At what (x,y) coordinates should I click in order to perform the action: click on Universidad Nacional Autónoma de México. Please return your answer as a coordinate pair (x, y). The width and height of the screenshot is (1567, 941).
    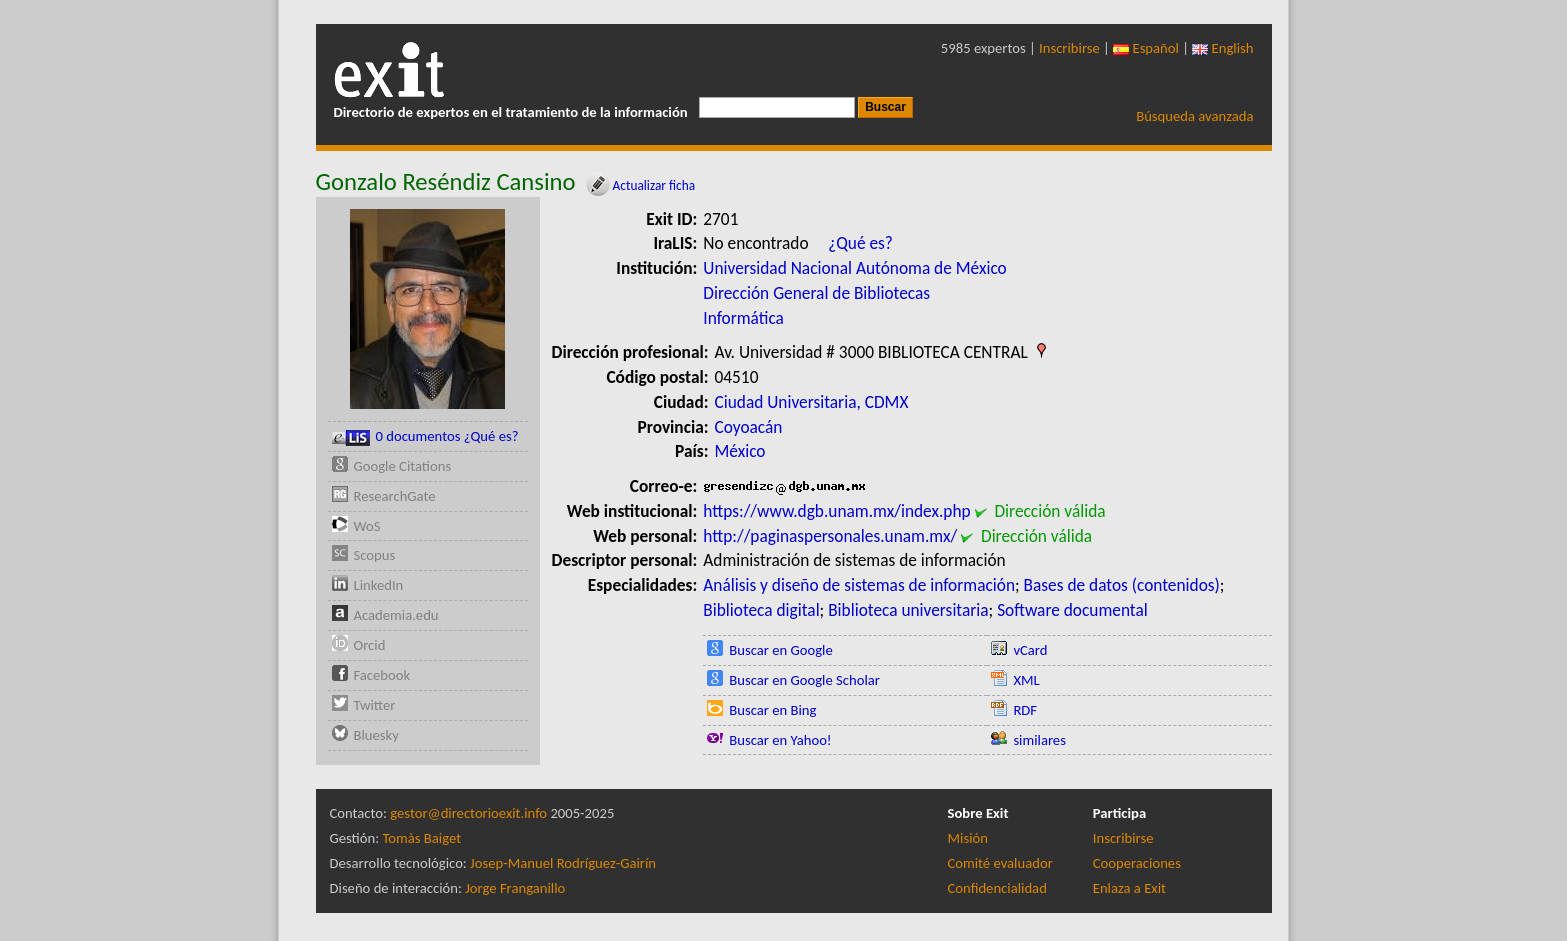
    Looking at the image, I should click on (854, 268).